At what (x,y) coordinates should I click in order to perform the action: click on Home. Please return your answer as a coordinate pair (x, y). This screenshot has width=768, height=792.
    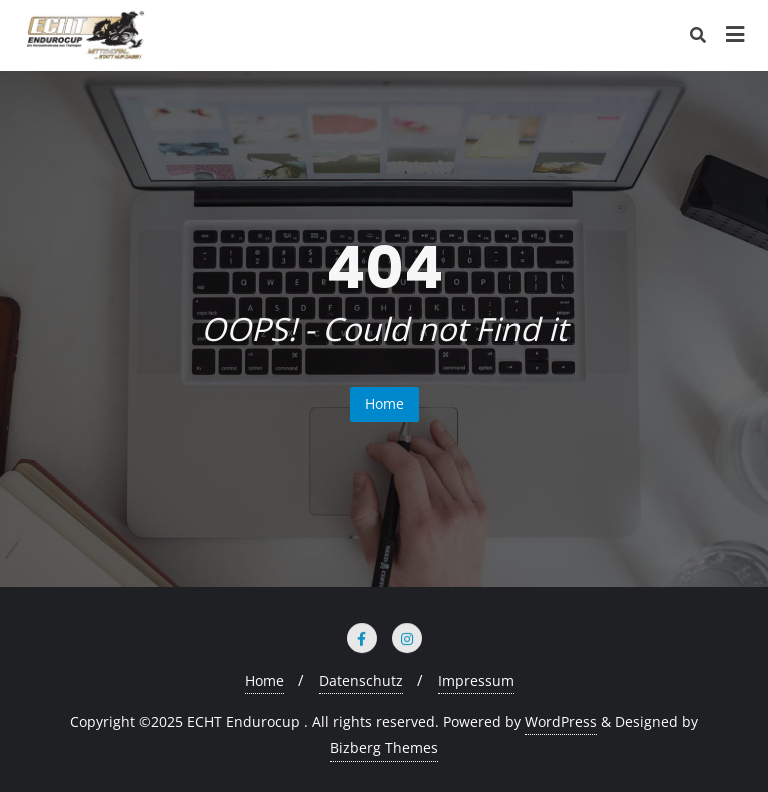
    Looking at the image, I should click on (384, 403).